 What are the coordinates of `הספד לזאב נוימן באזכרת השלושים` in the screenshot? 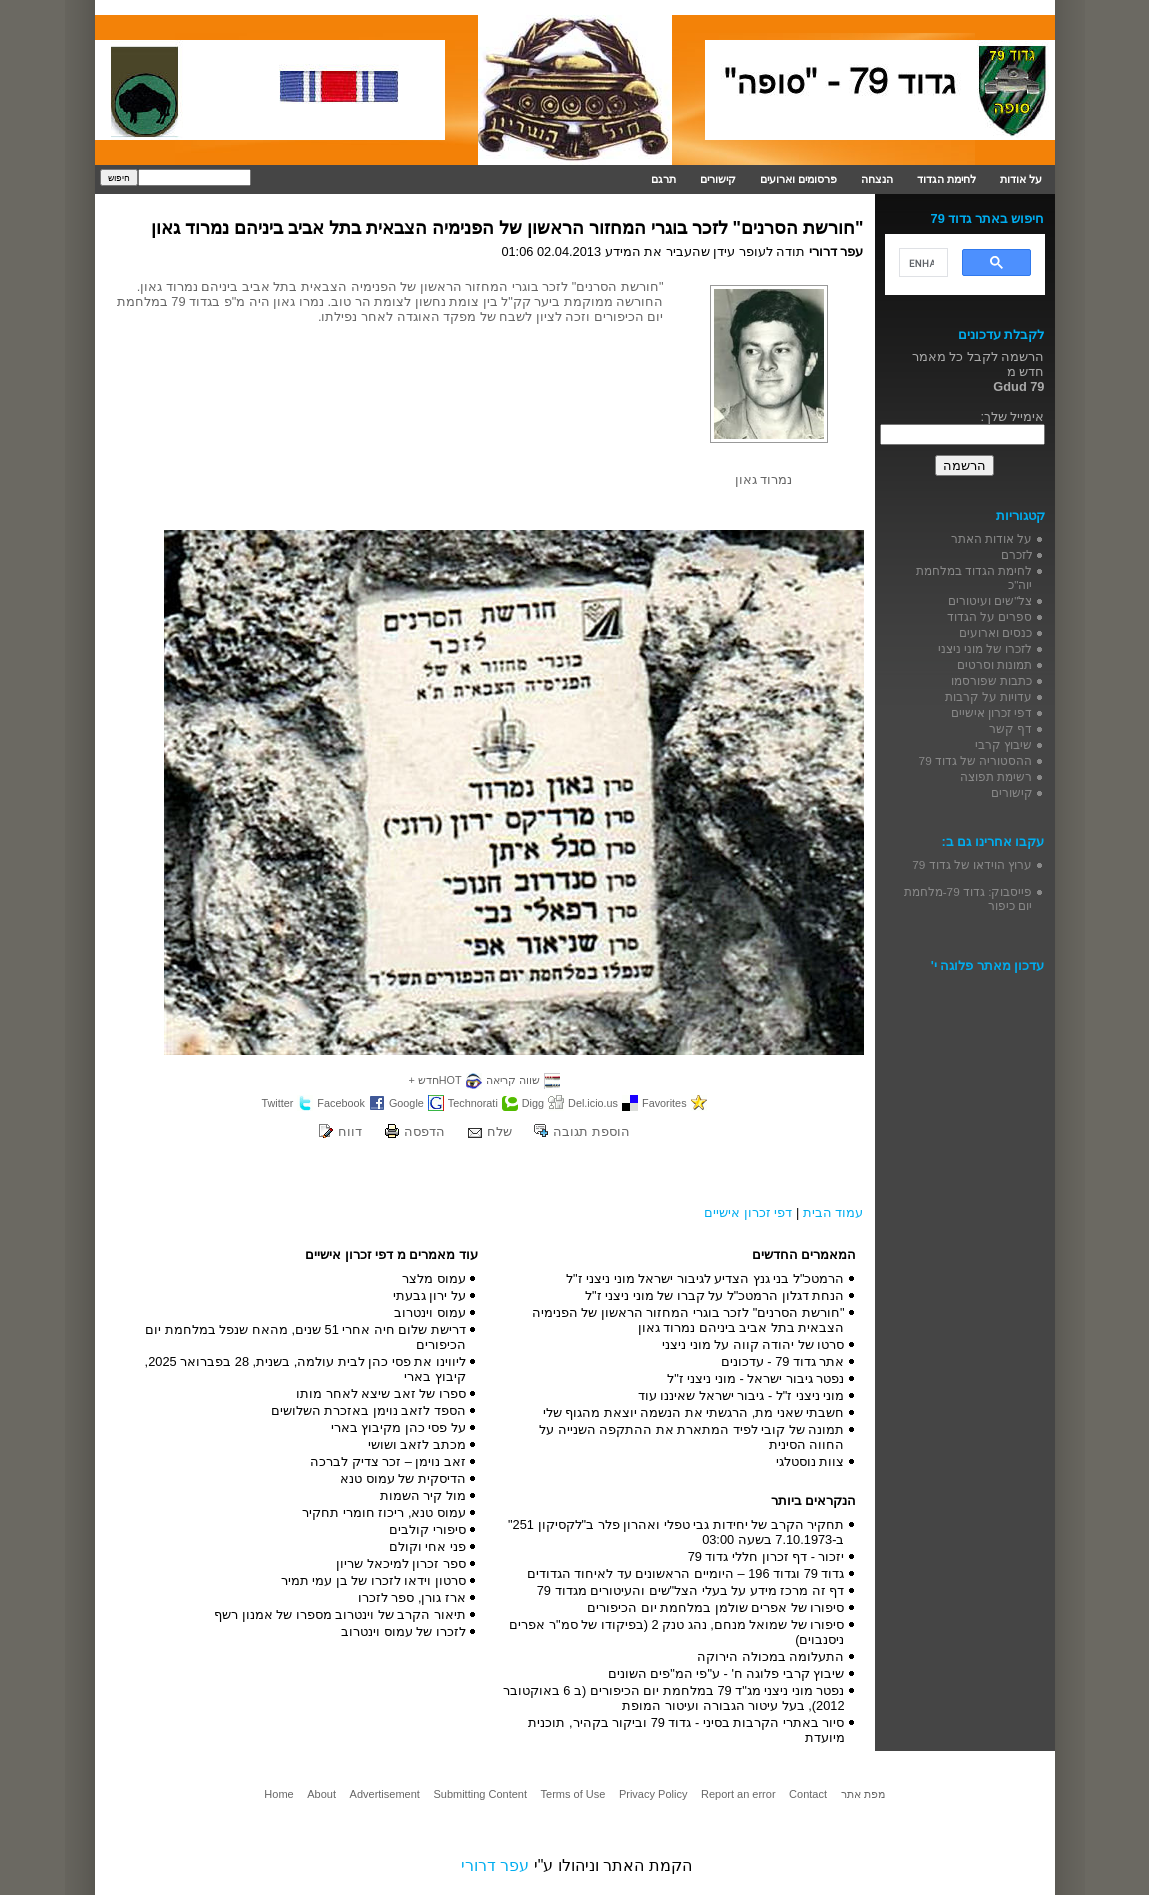 It's located at (368, 1410).